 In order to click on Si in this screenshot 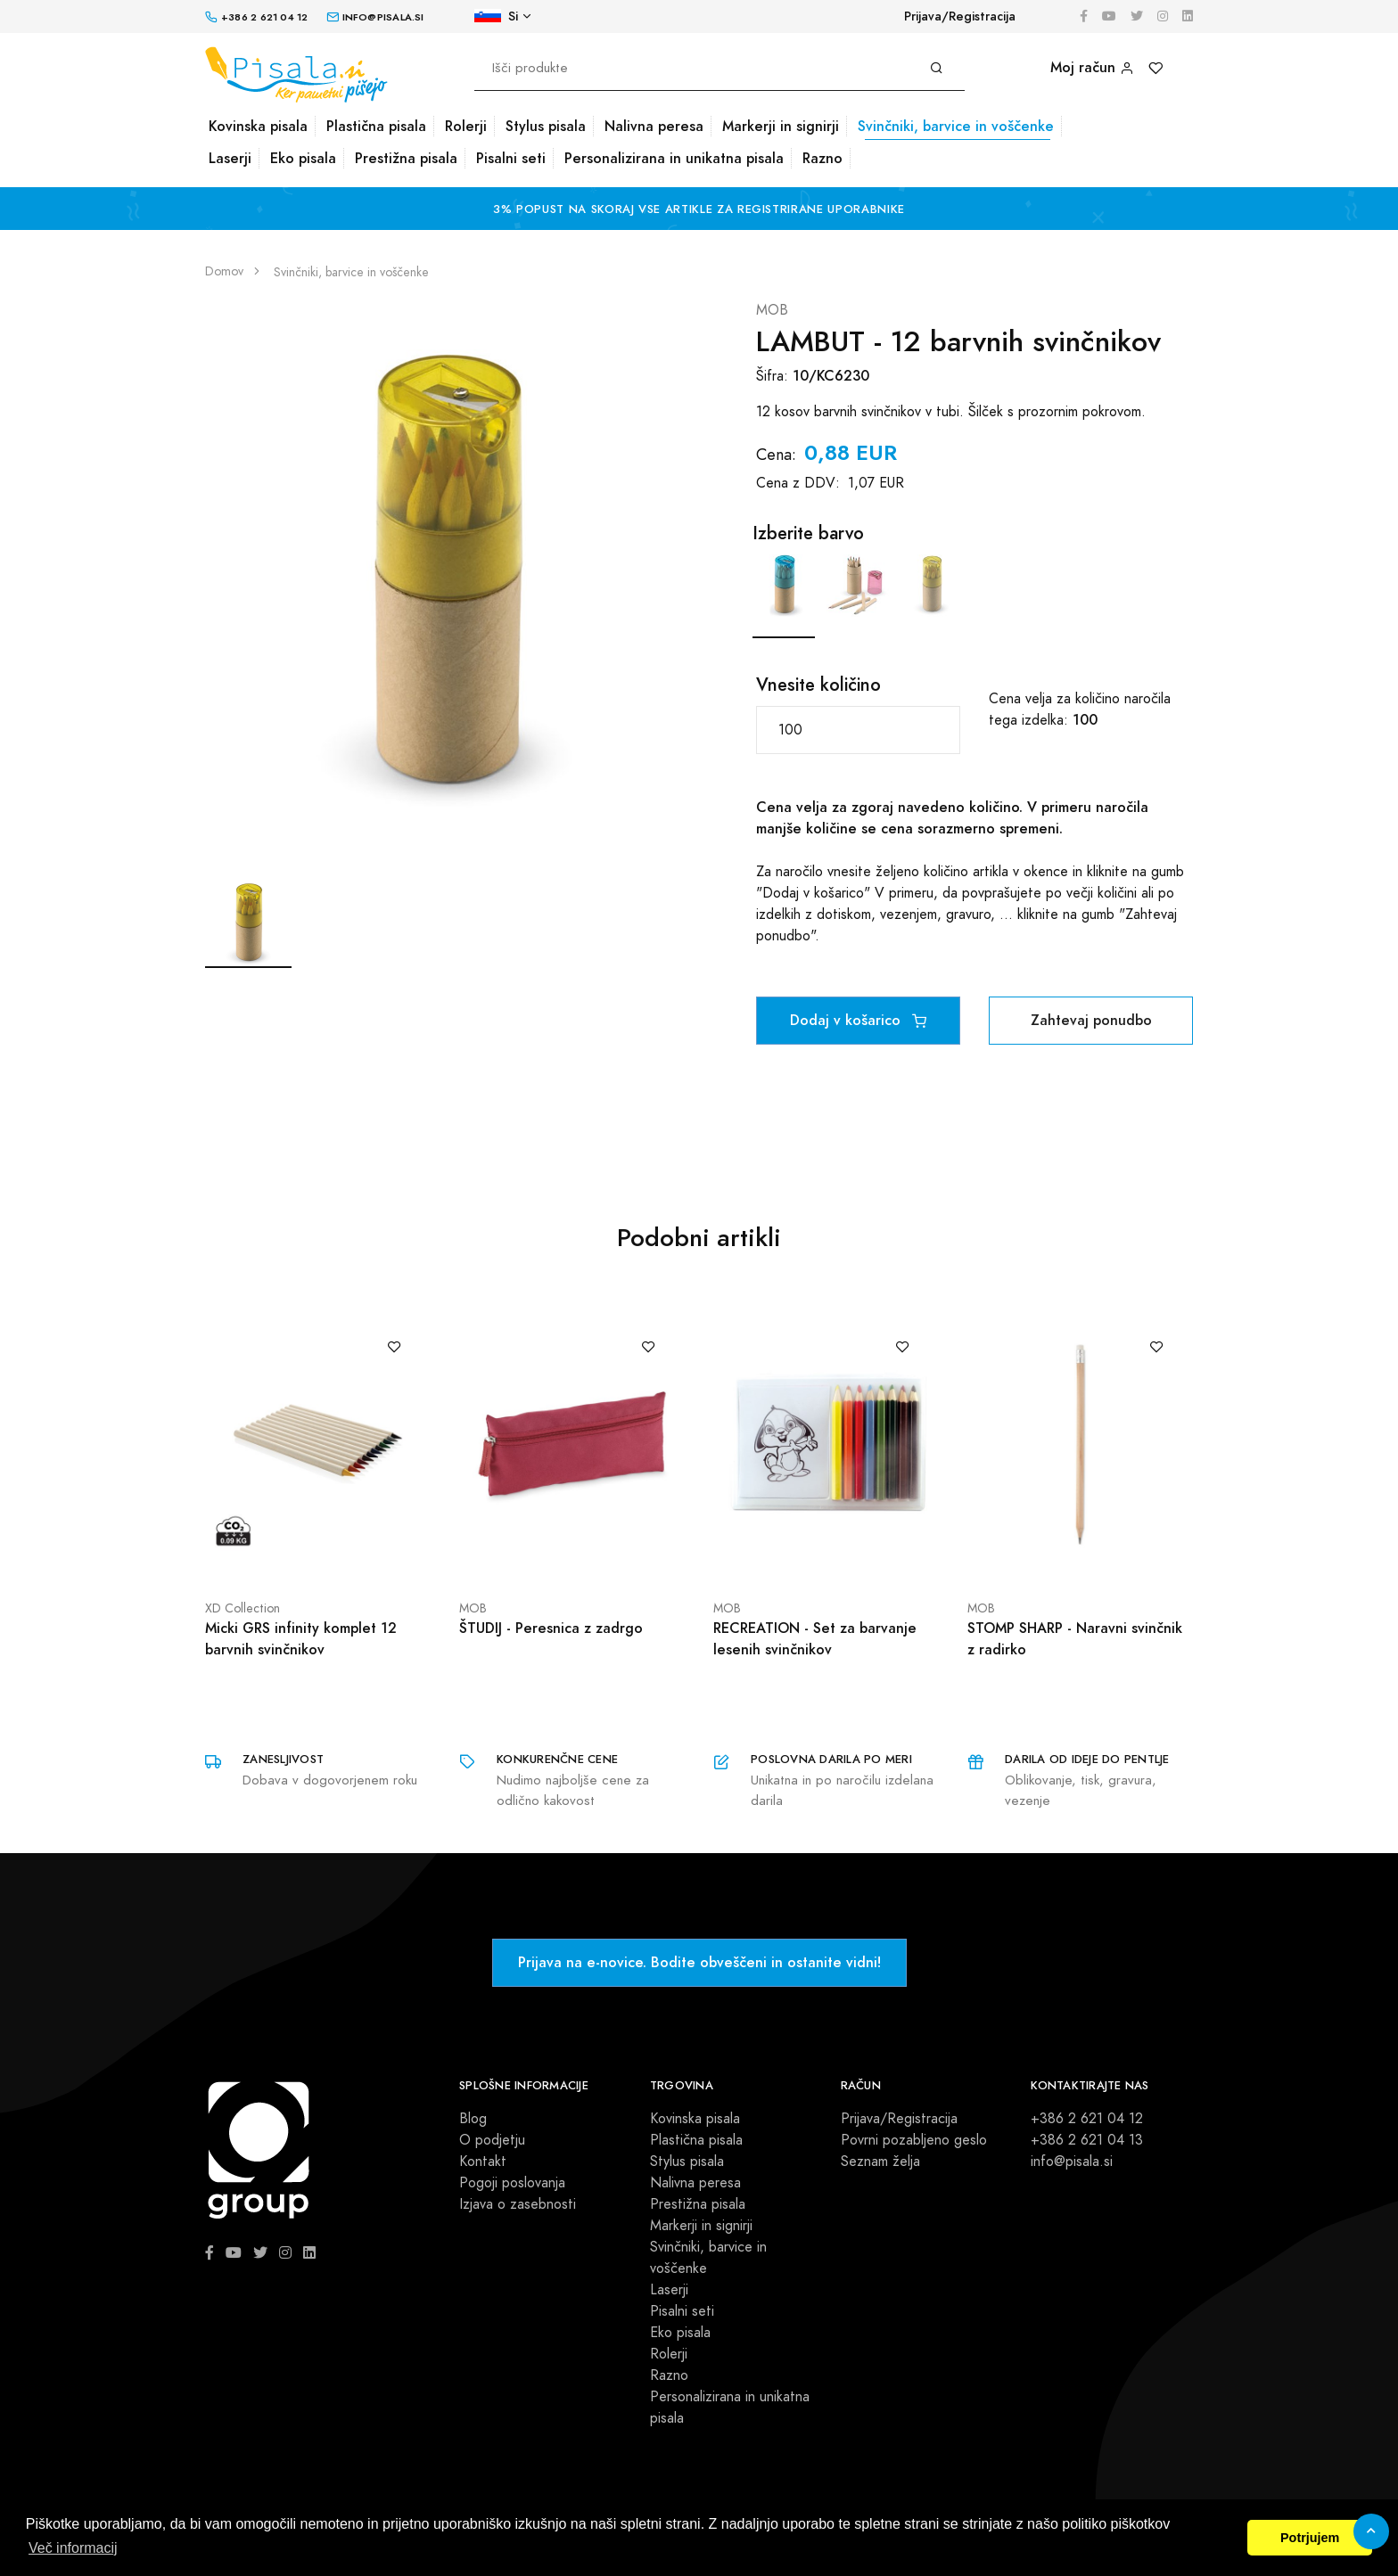, I will do `click(496, 16)`.